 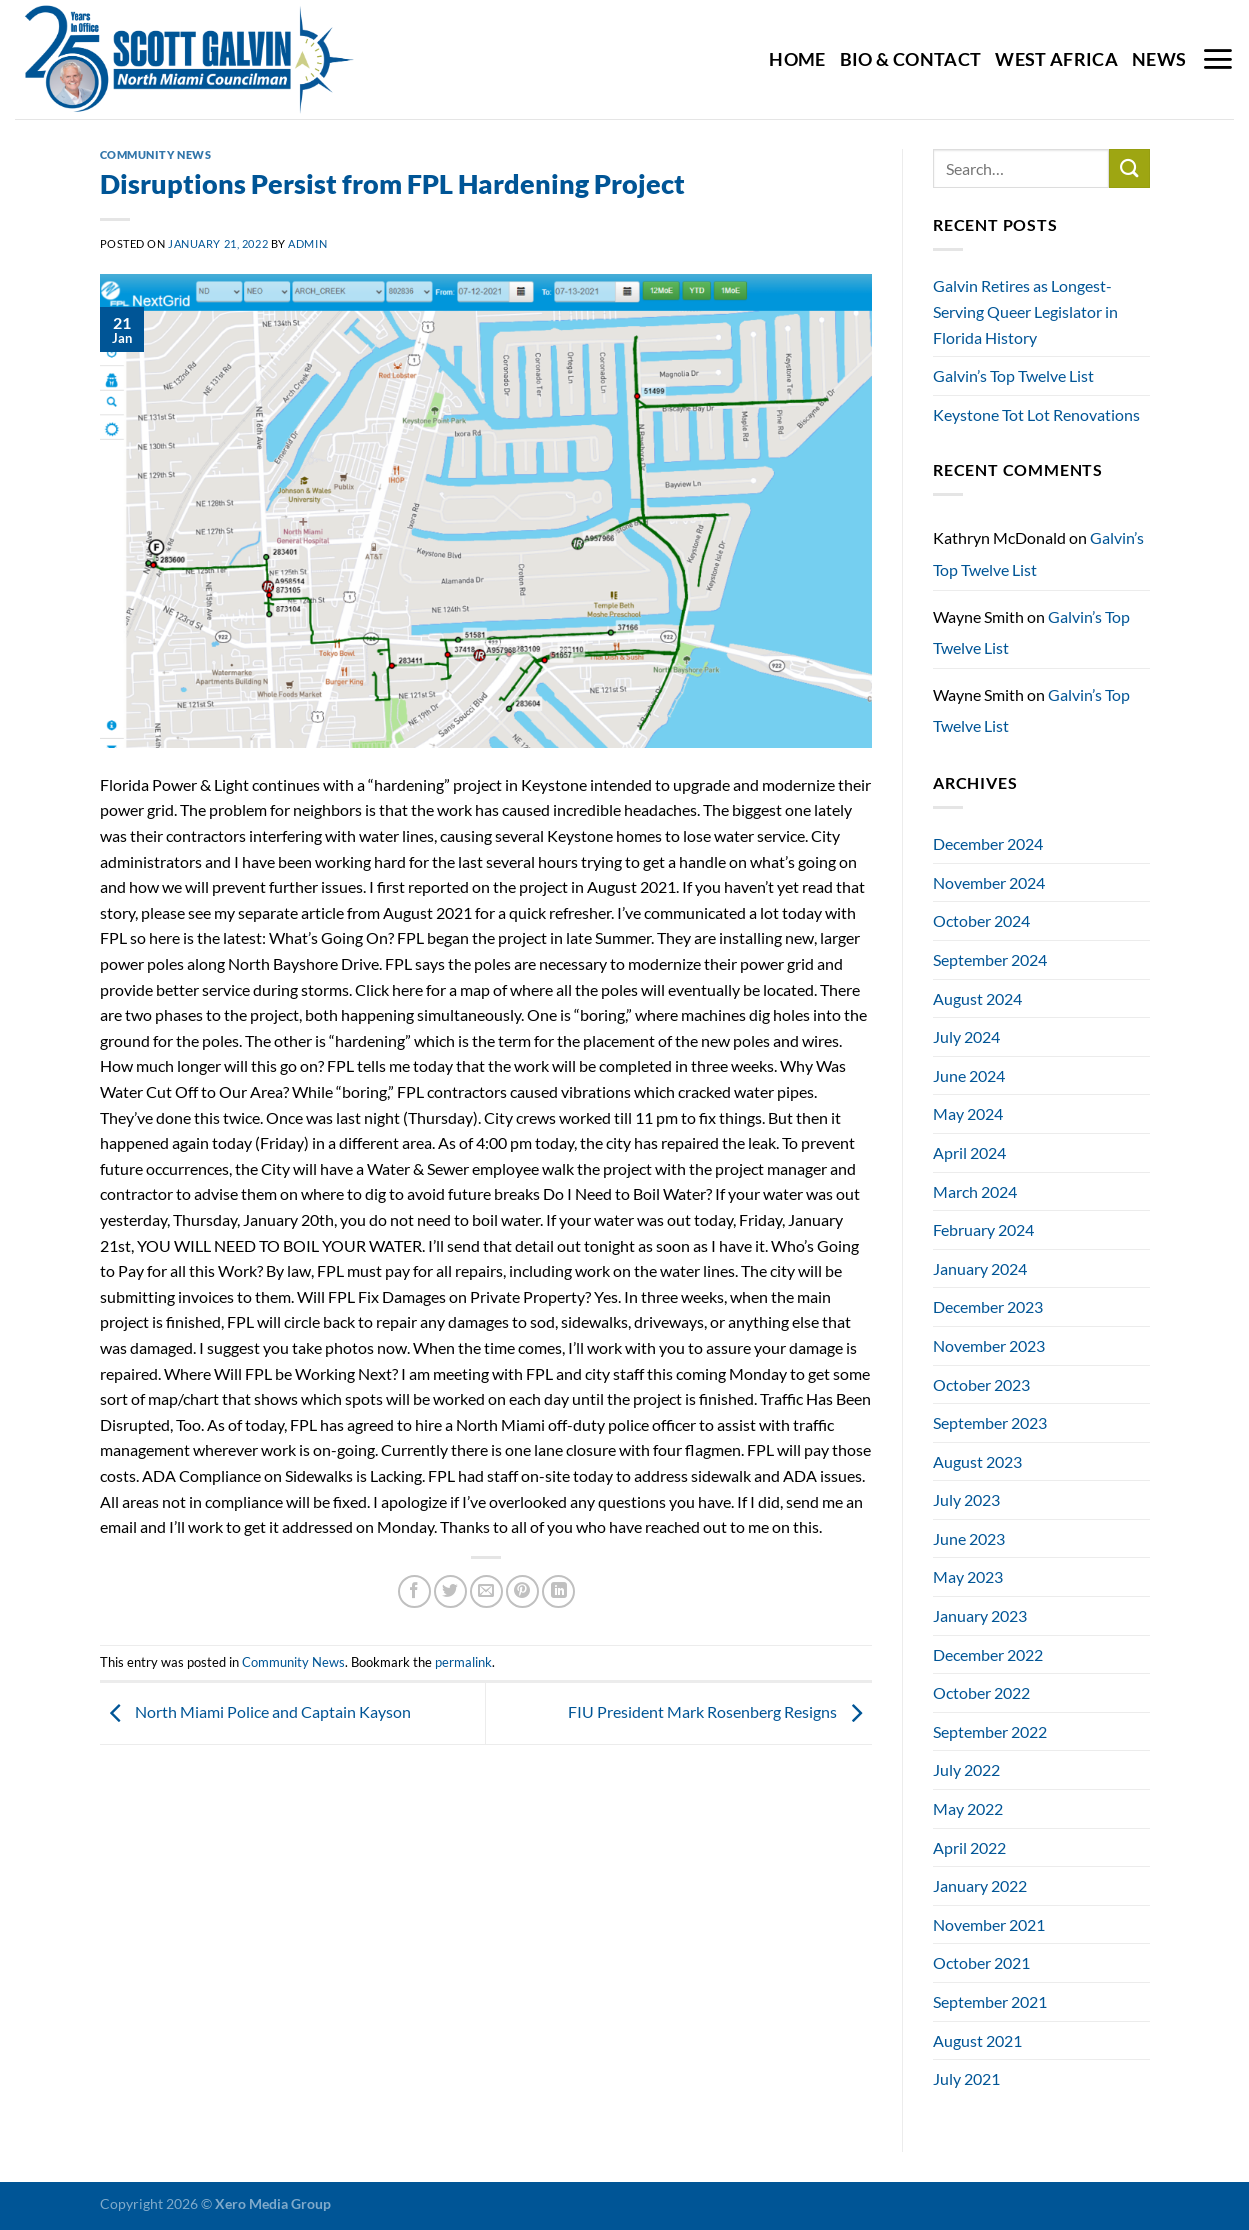 I want to click on June 2023, so click(x=969, y=1538).